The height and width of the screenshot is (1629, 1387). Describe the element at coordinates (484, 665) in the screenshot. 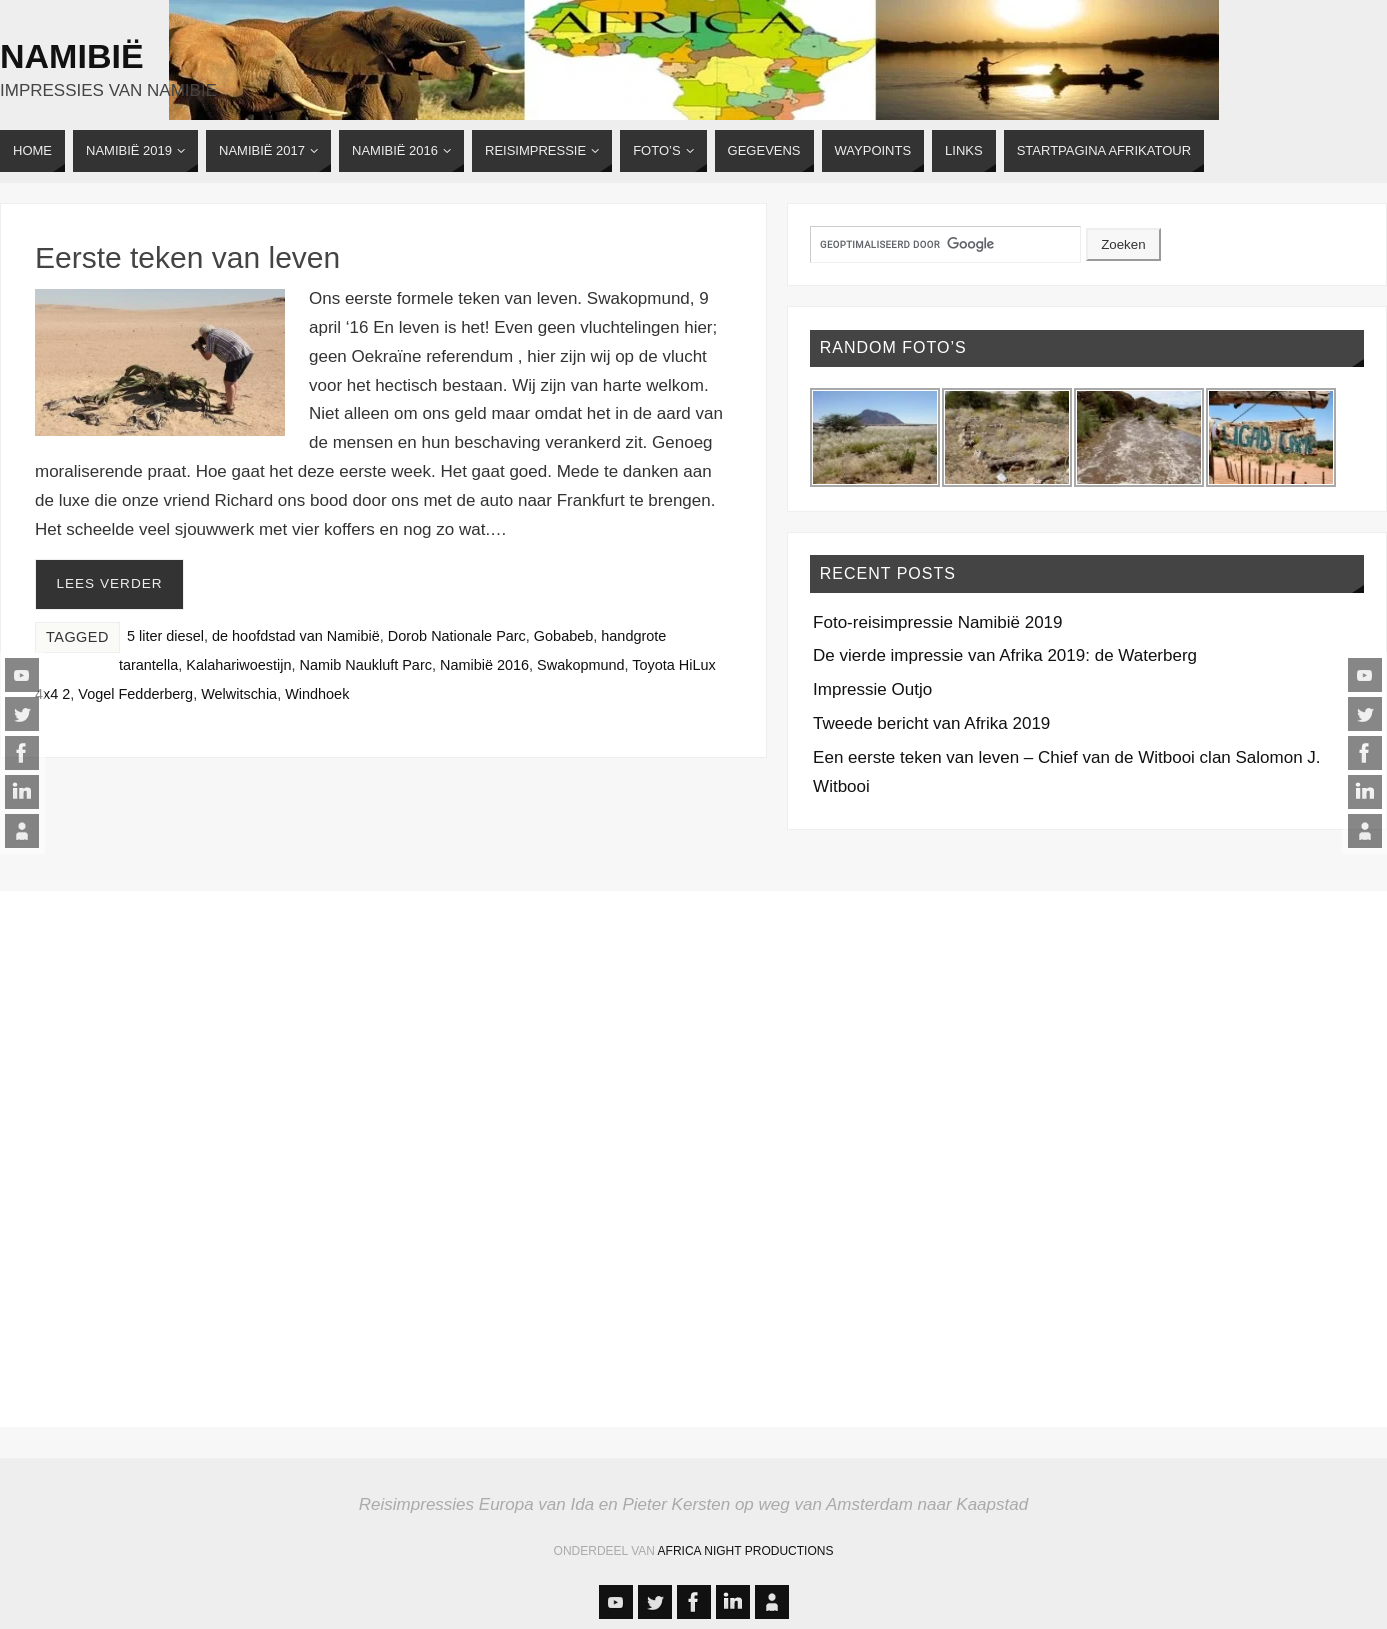

I see `Namibië 2016` at that location.